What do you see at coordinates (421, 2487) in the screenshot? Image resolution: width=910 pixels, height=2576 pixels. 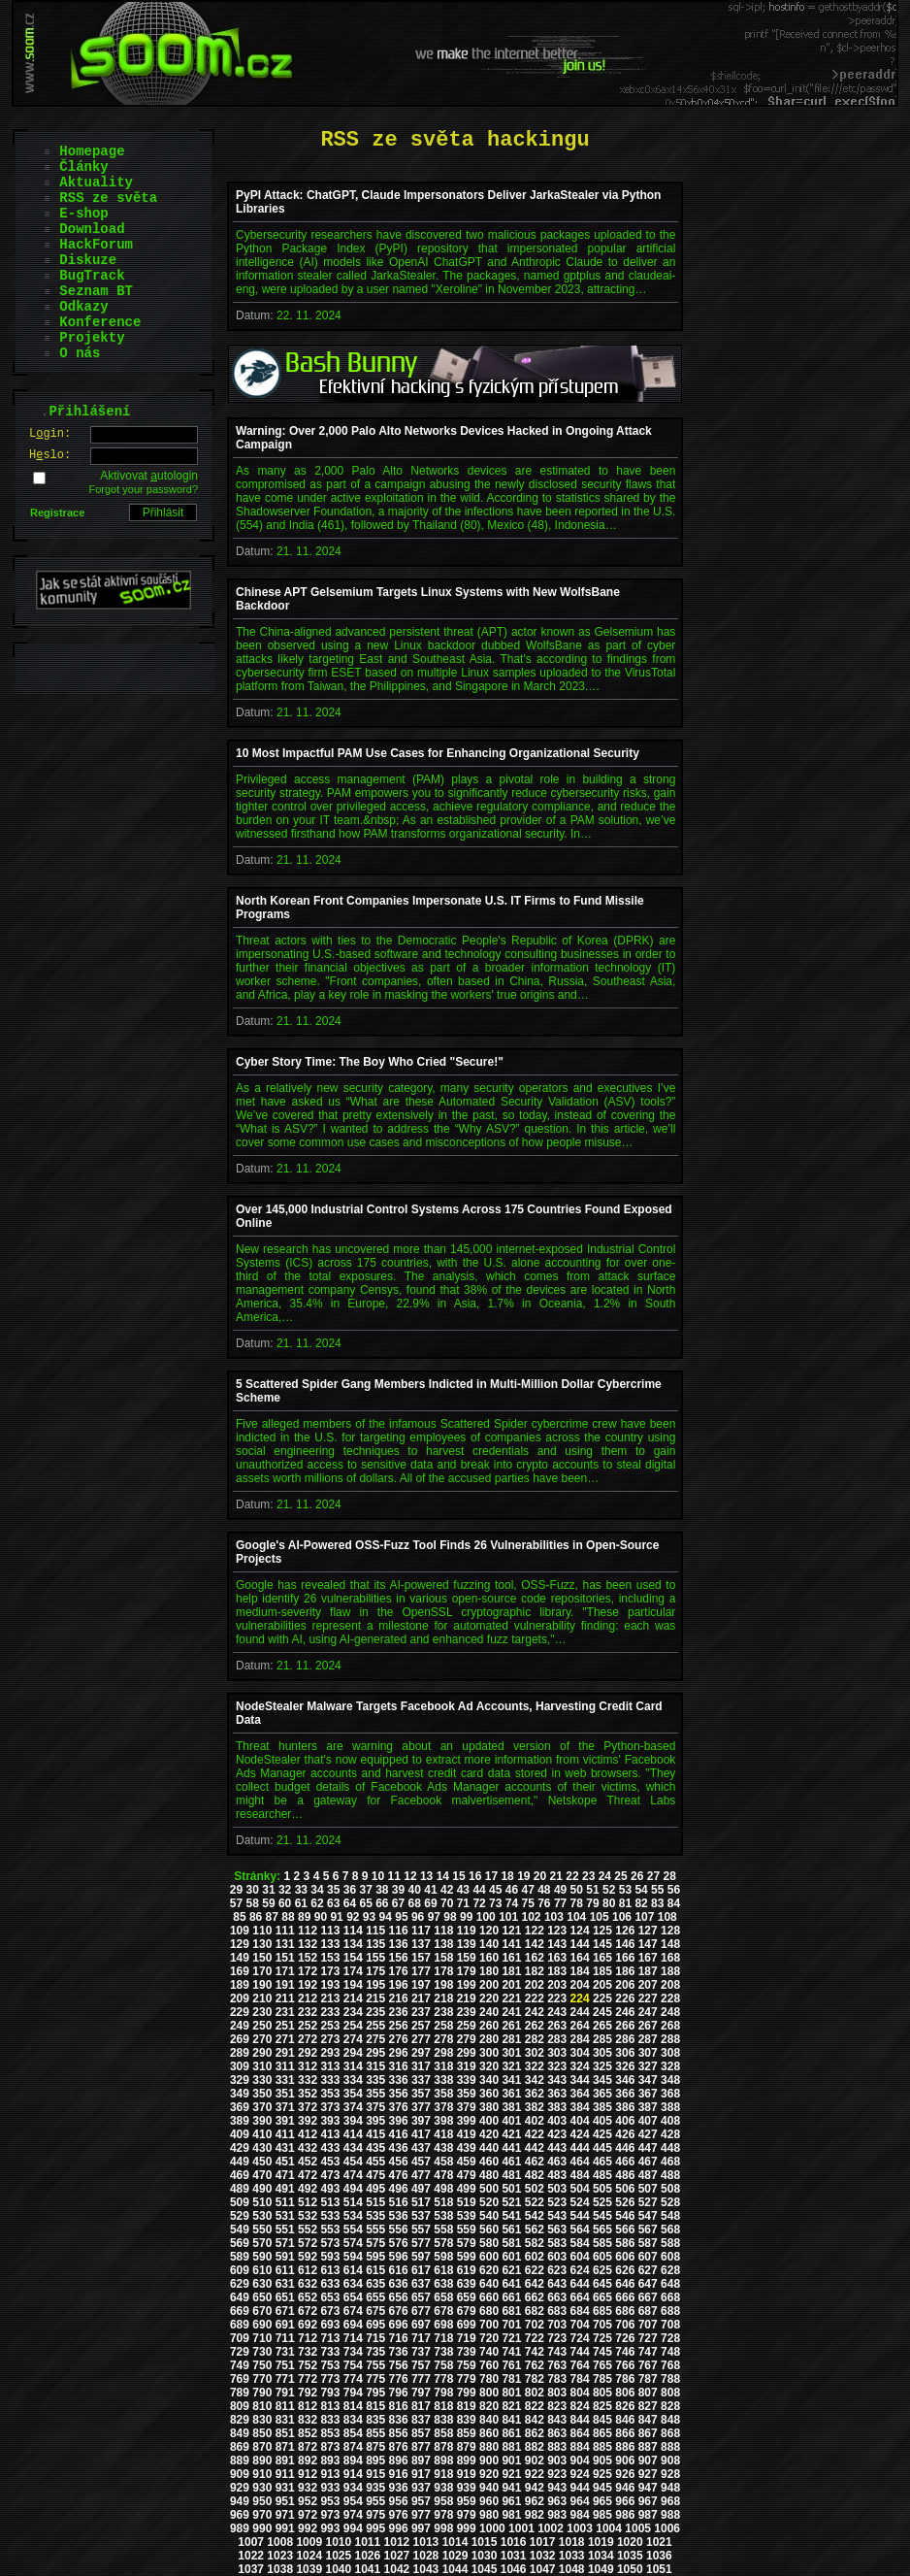 I see `937` at bounding box center [421, 2487].